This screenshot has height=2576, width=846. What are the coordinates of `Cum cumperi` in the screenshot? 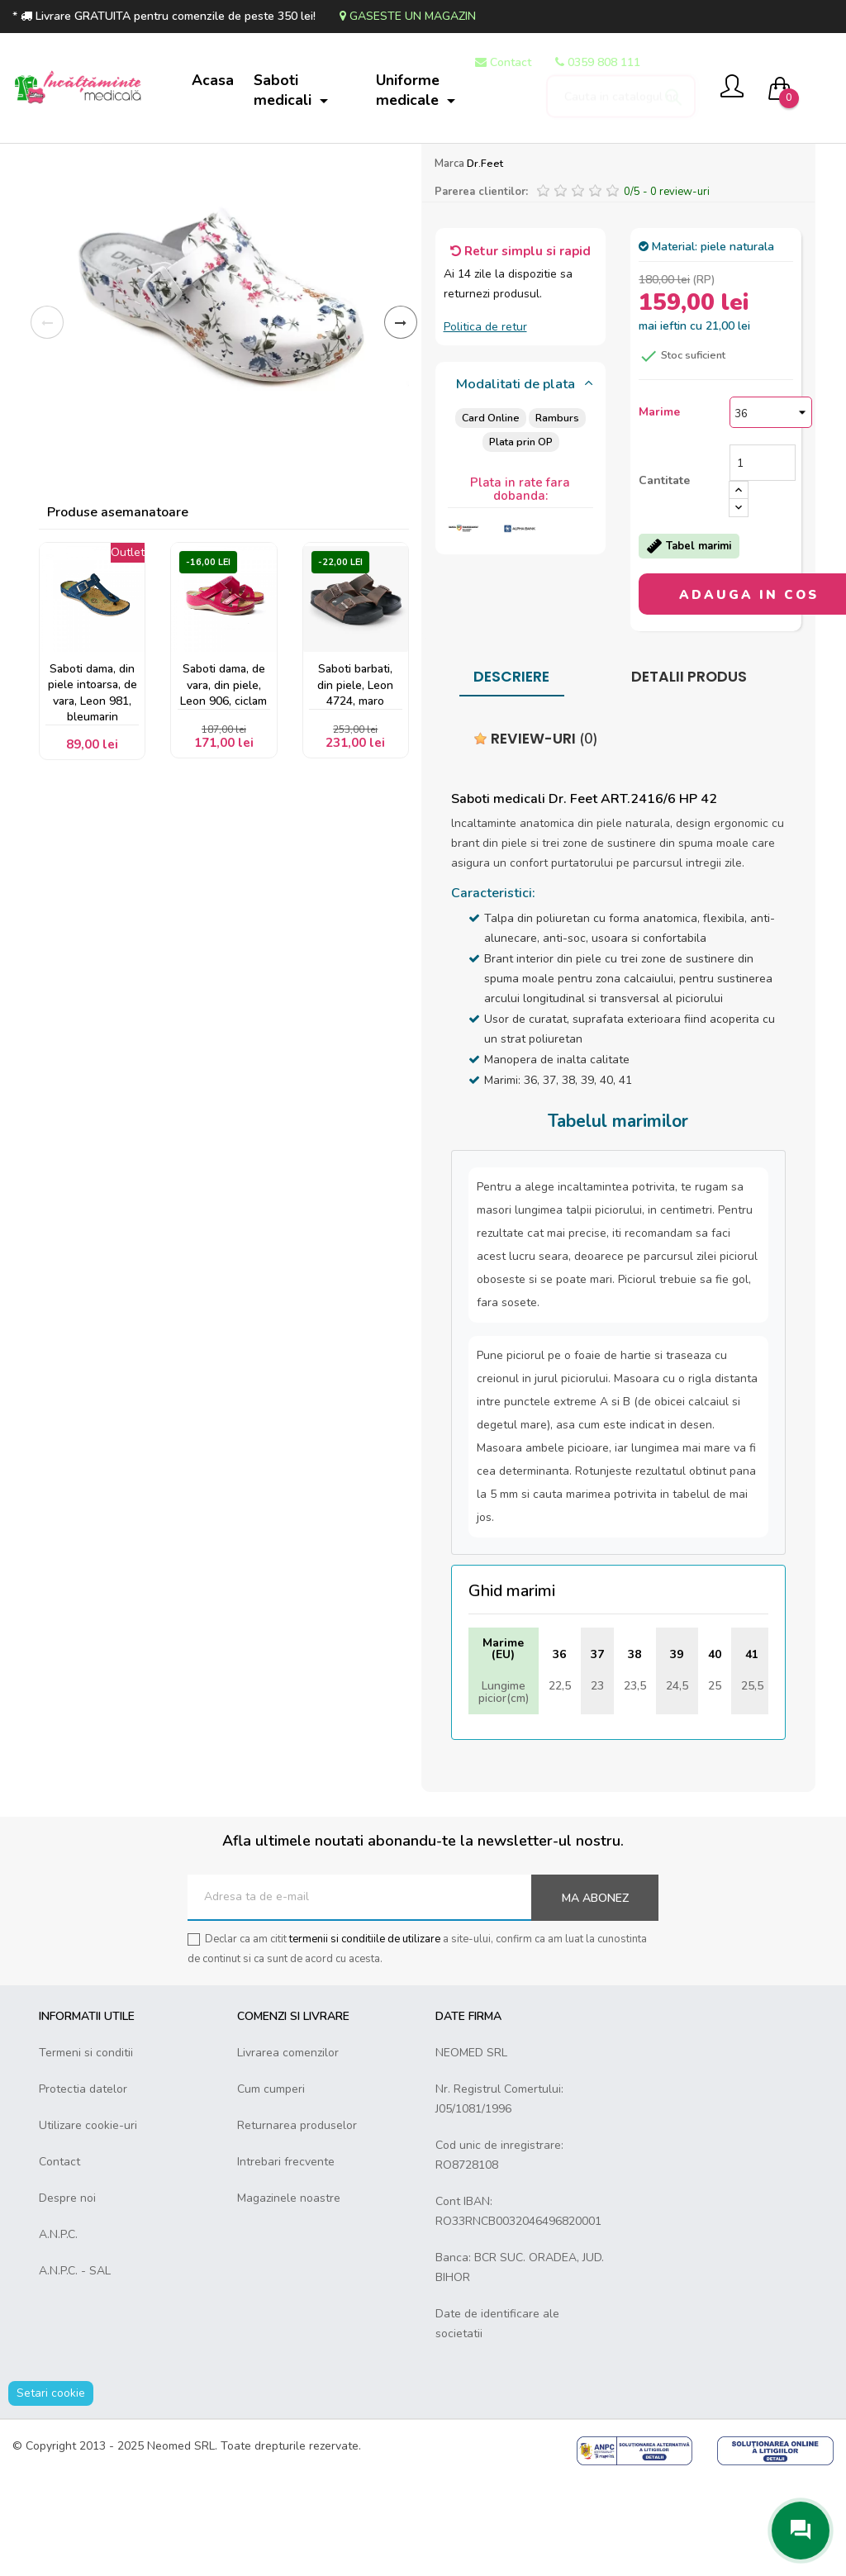 It's located at (271, 2185).